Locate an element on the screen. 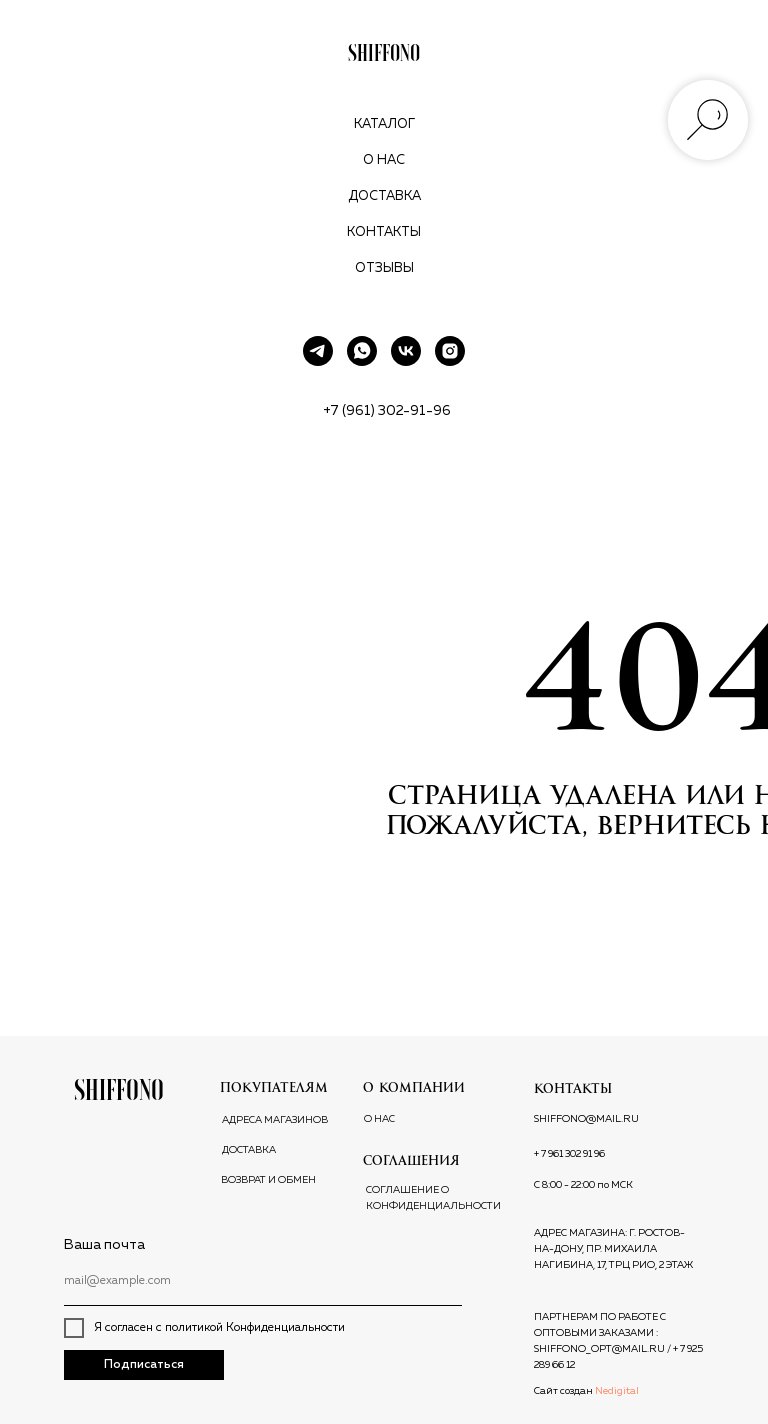  ДОСТАВКА is located at coordinates (249, 1150).